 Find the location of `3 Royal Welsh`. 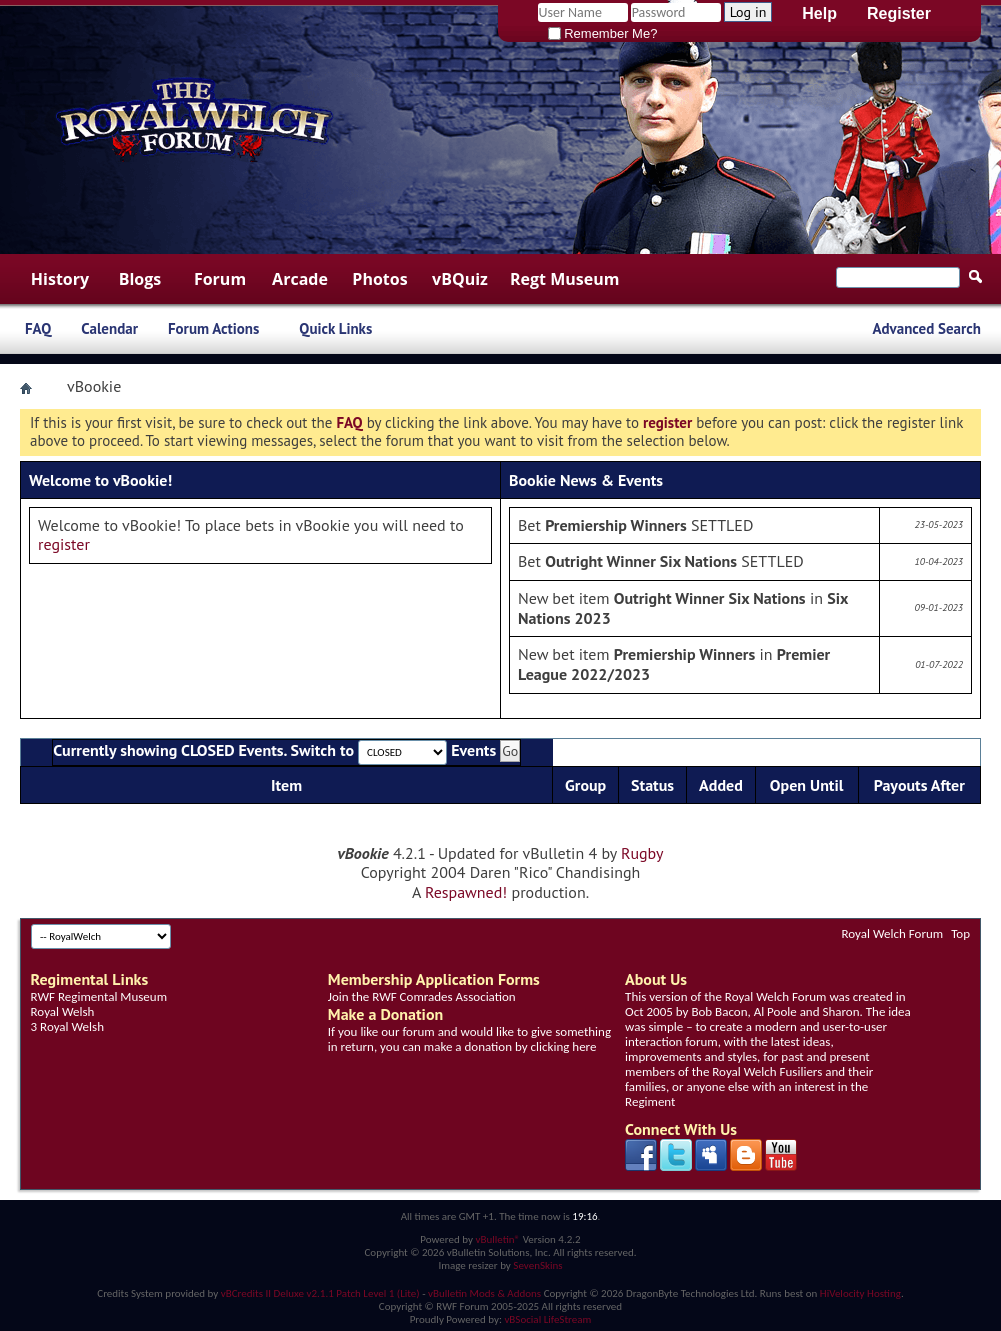

3 Royal Welsh is located at coordinates (67, 1026).